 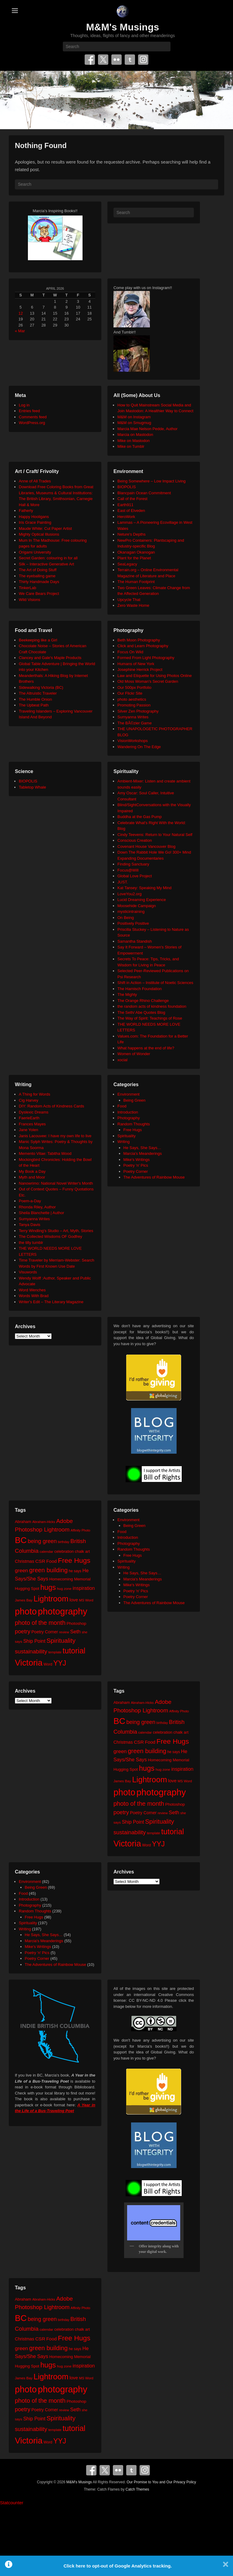 I want to click on A Thing for Words, so click(x=34, y=1094).